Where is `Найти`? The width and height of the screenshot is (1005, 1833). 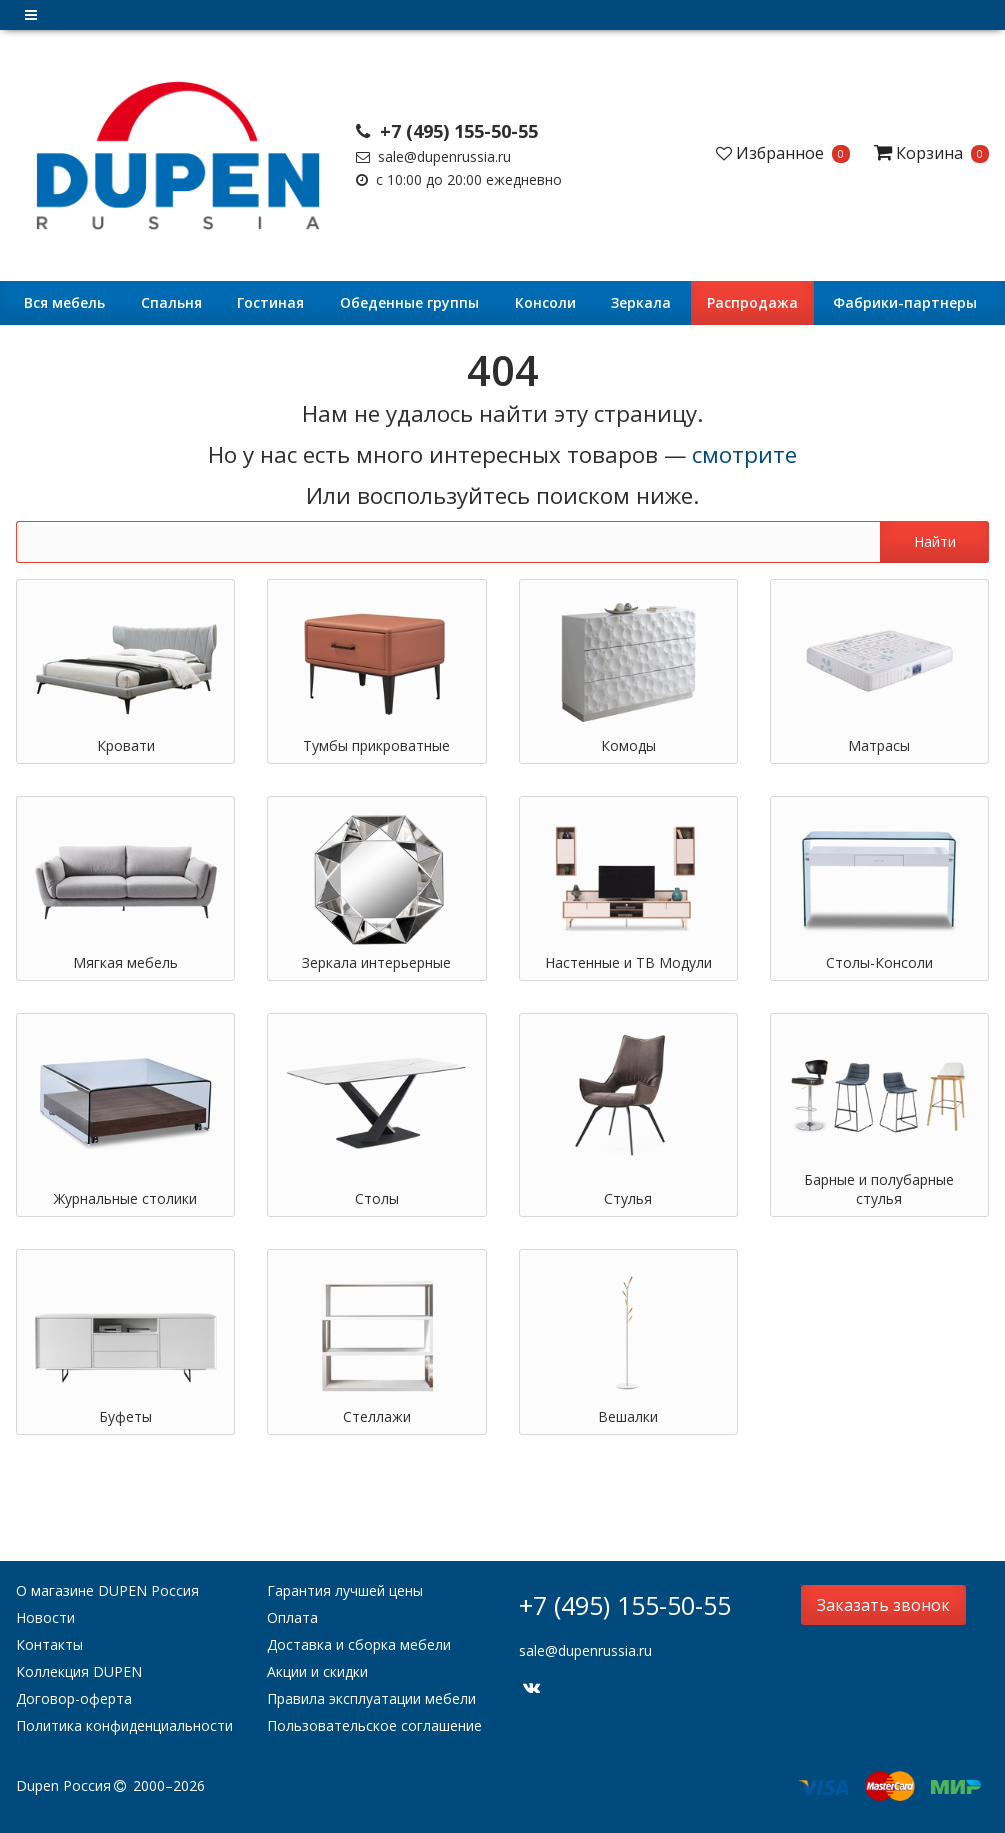 Найти is located at coordinates (935, 541).